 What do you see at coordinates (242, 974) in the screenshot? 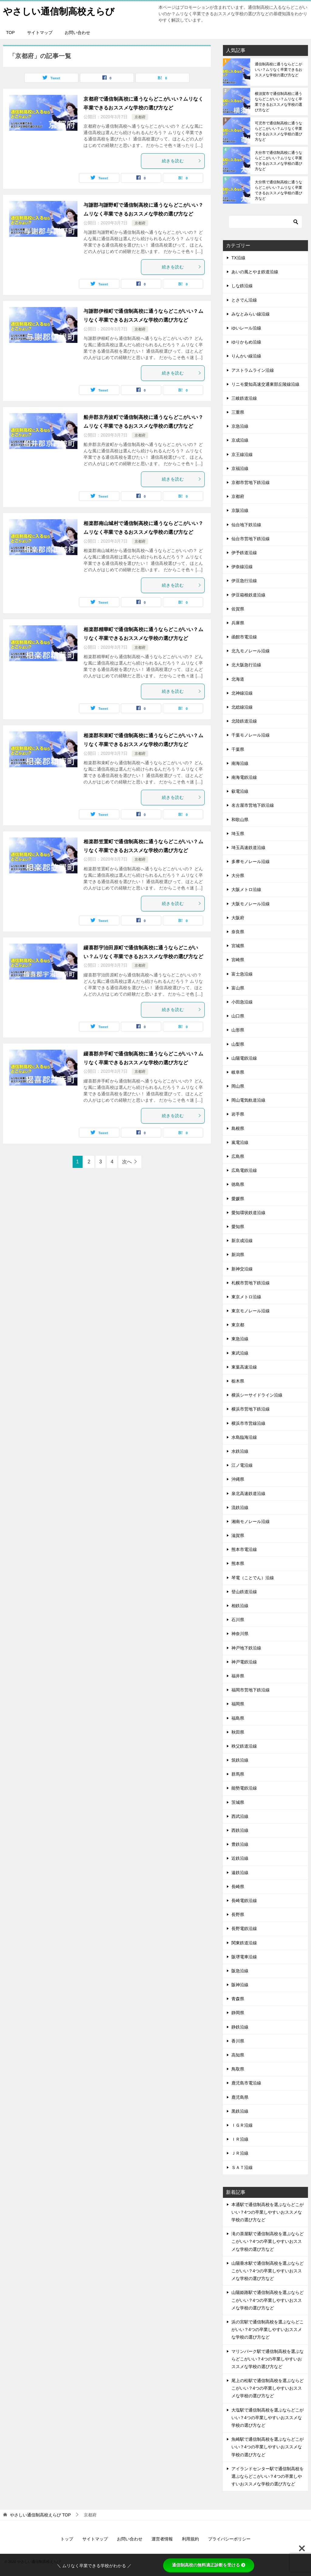
I see `富士急沿線` at bounding box center [242, 974].